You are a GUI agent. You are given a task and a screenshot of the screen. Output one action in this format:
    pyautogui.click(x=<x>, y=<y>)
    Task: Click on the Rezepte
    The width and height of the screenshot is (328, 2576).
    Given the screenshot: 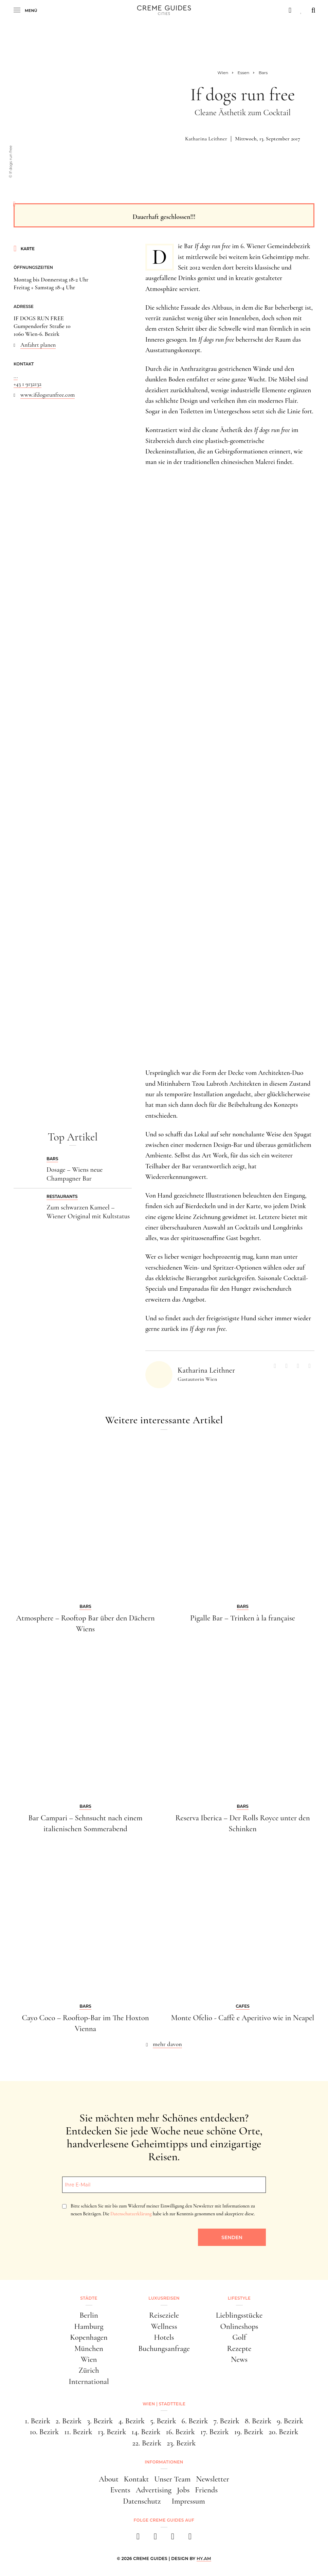 What is the action you would take?
    pyautogui.click(x=239, y=2348)
    